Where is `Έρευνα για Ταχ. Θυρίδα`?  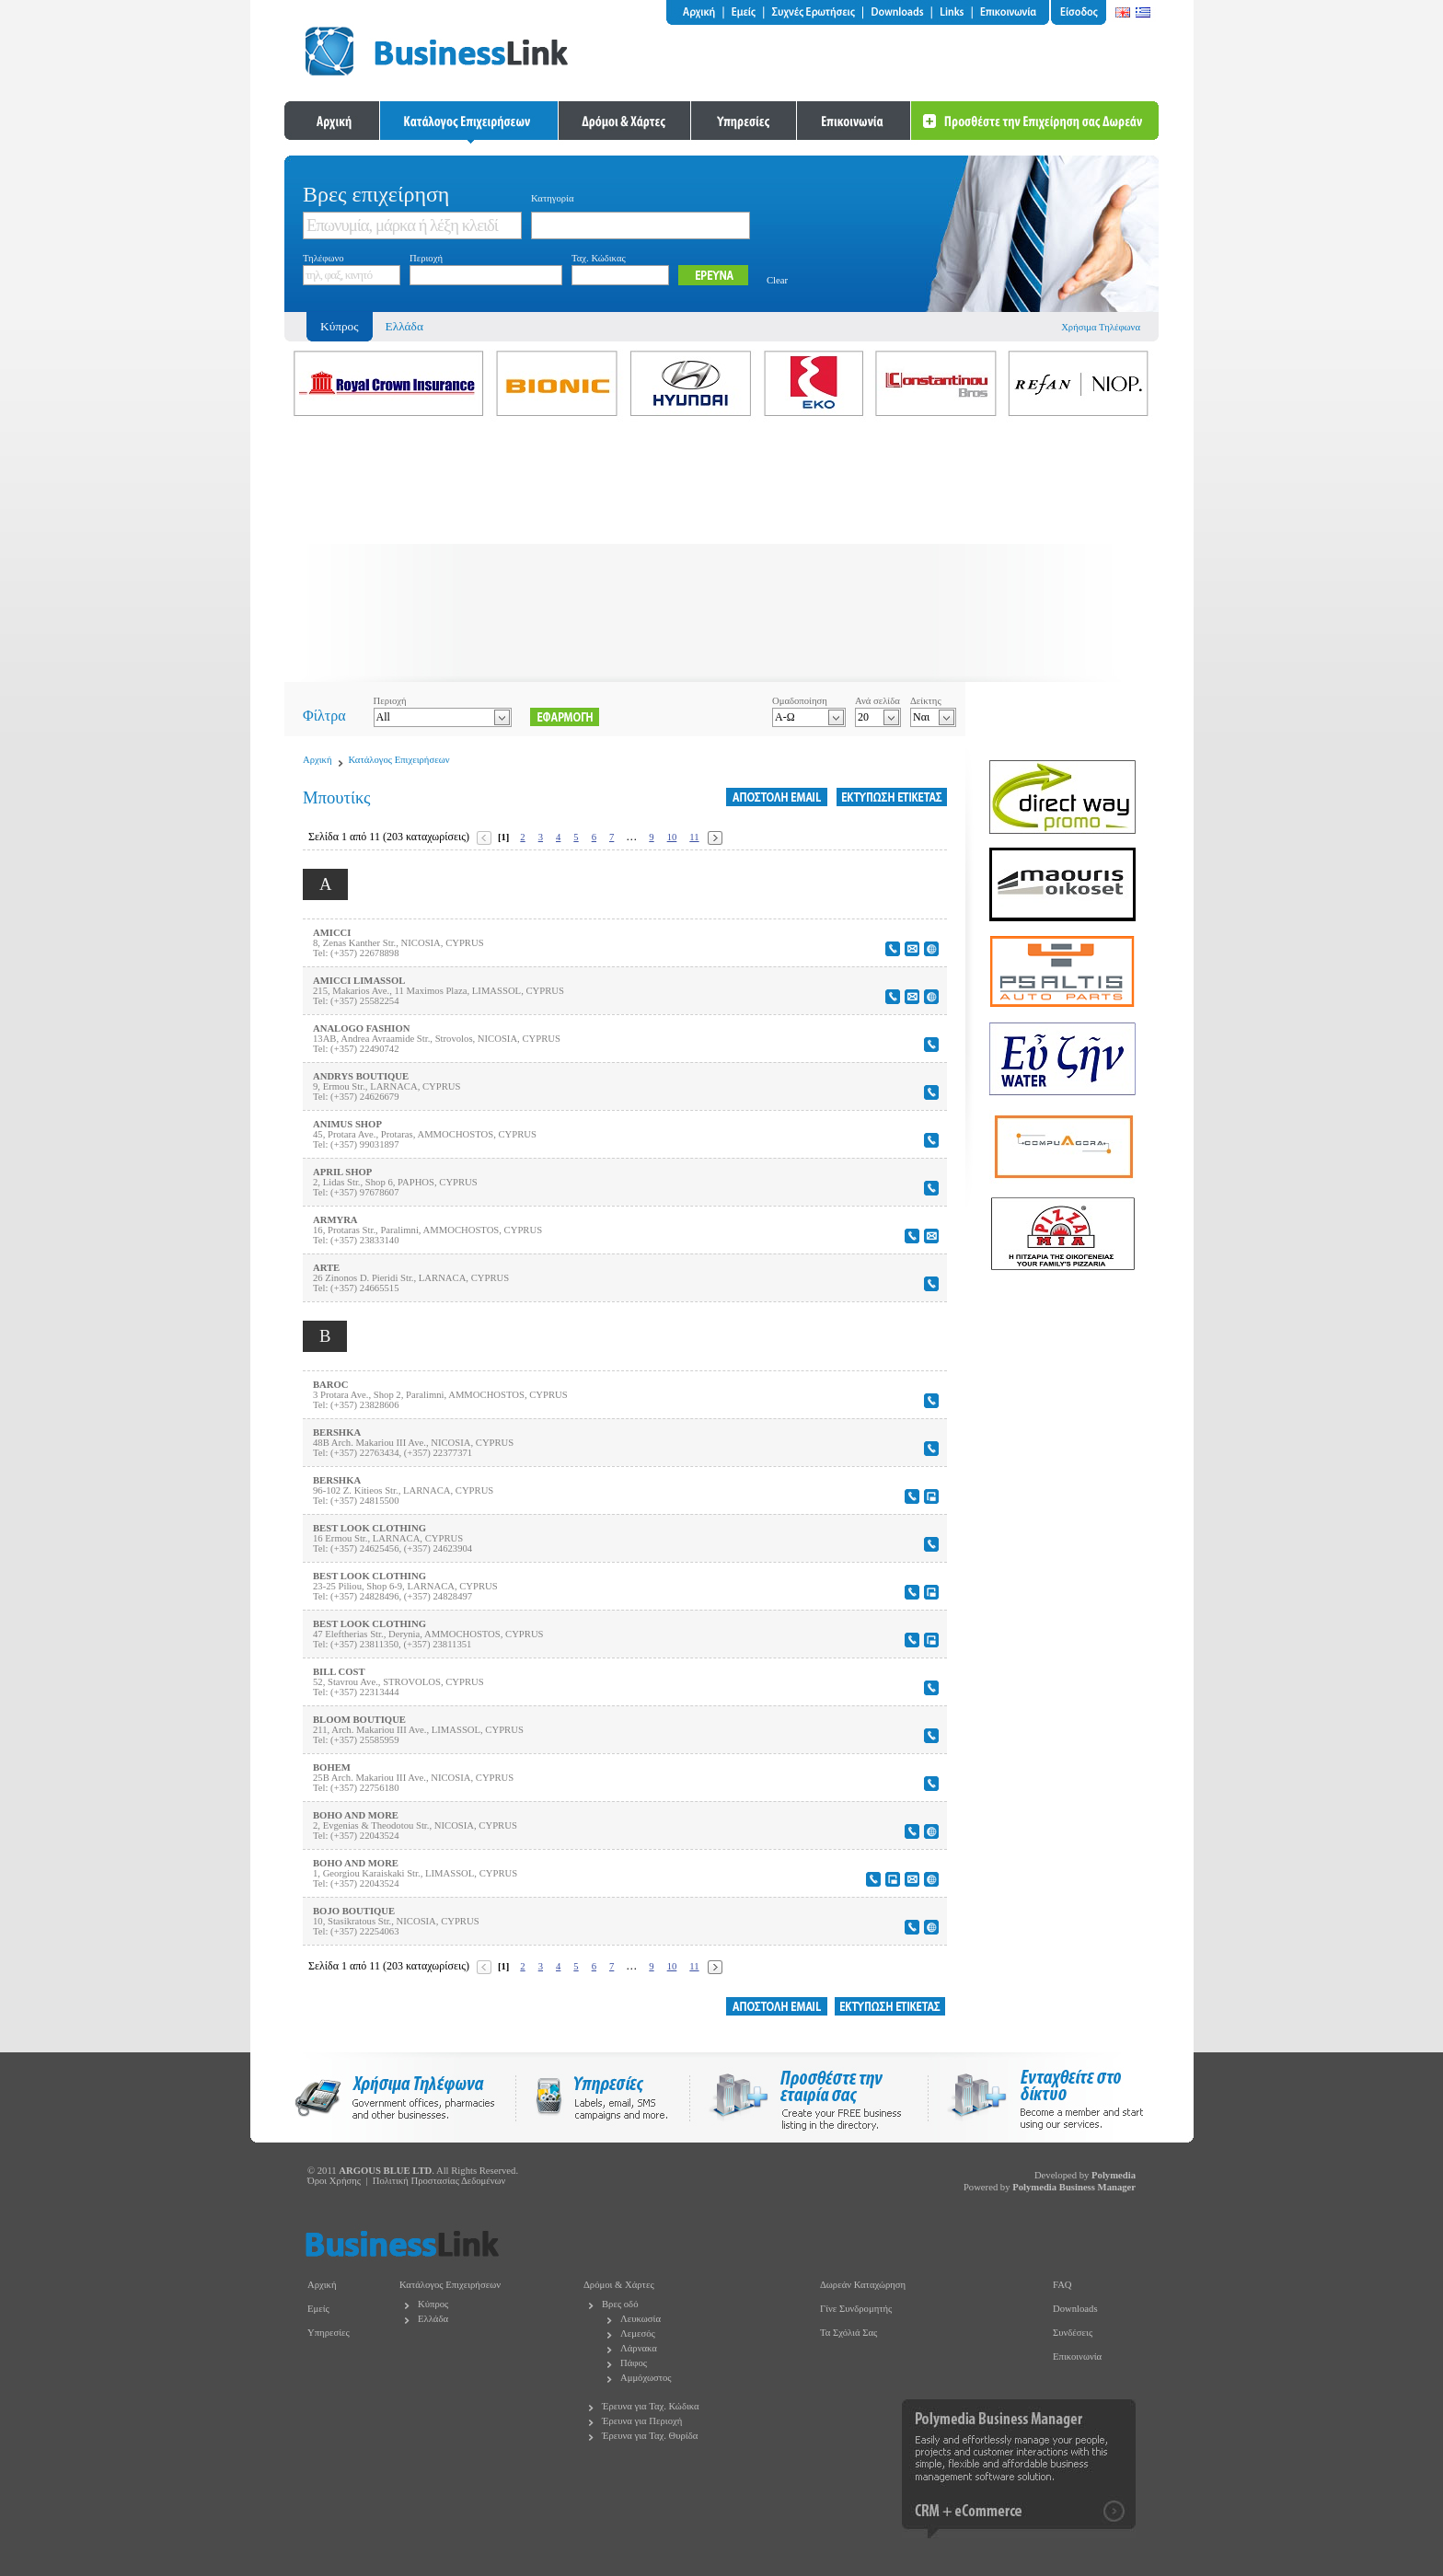
Έρευνα για Ταχ. Θυρίδα is located at coordinates (650, 2436).